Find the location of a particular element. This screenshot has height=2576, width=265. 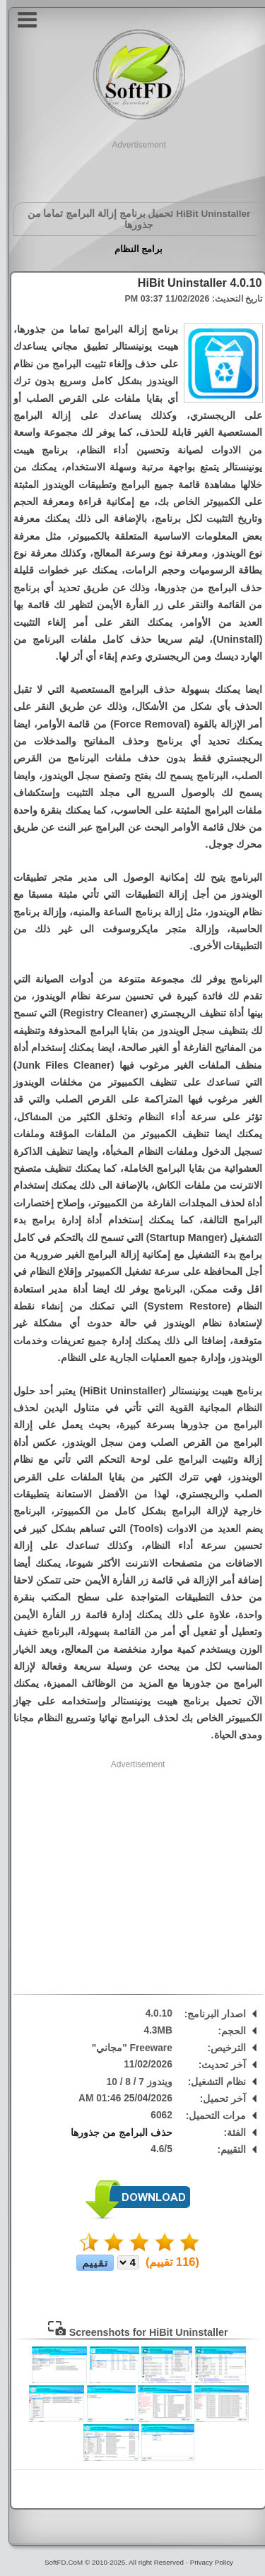

حذف البرامج من جذورها is located at coordinates (114, 2132).